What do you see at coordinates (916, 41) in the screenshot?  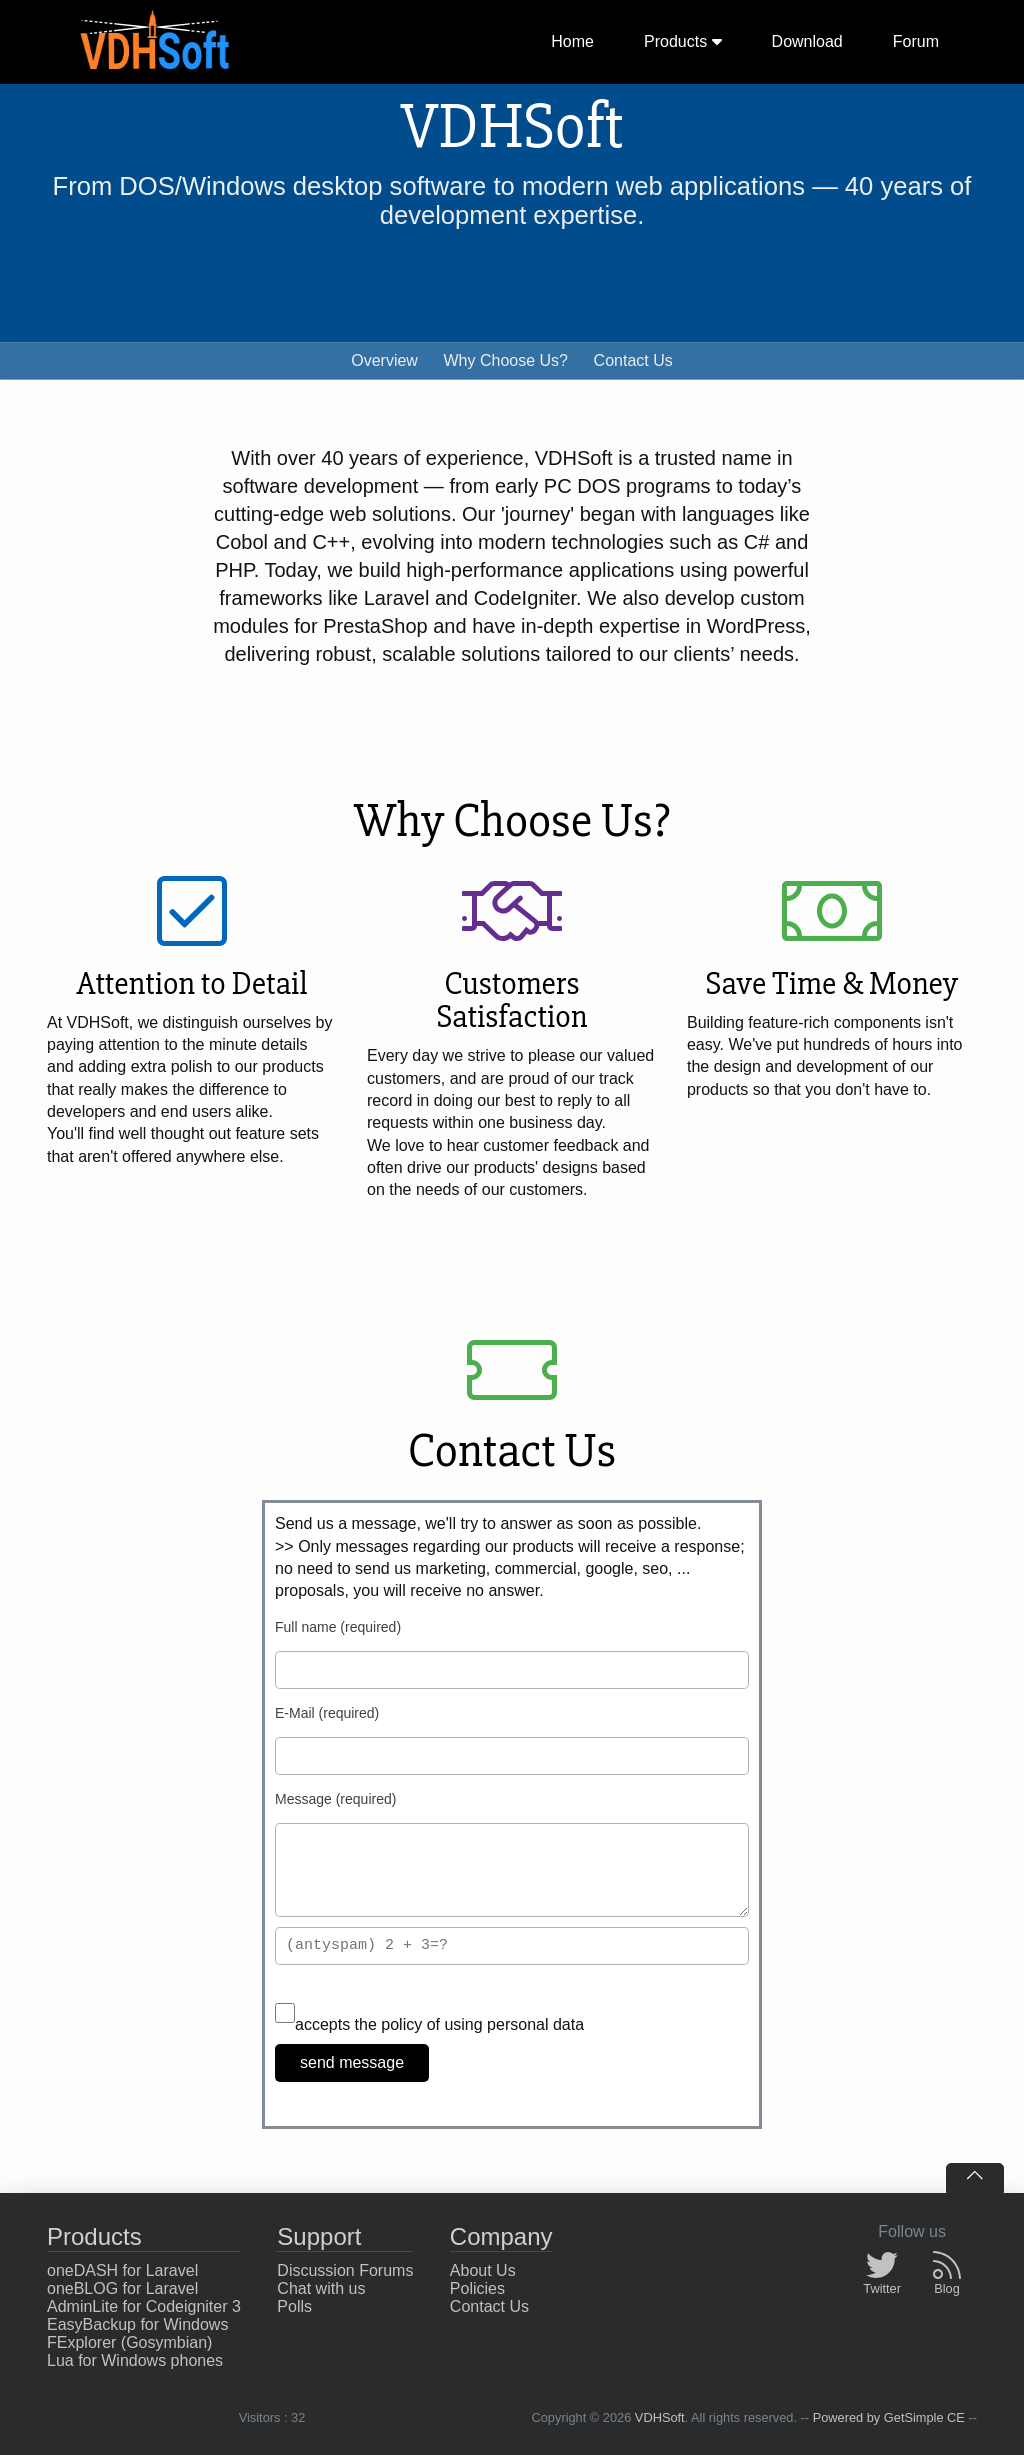 I see `Forum` at bounding box center [916, 41].